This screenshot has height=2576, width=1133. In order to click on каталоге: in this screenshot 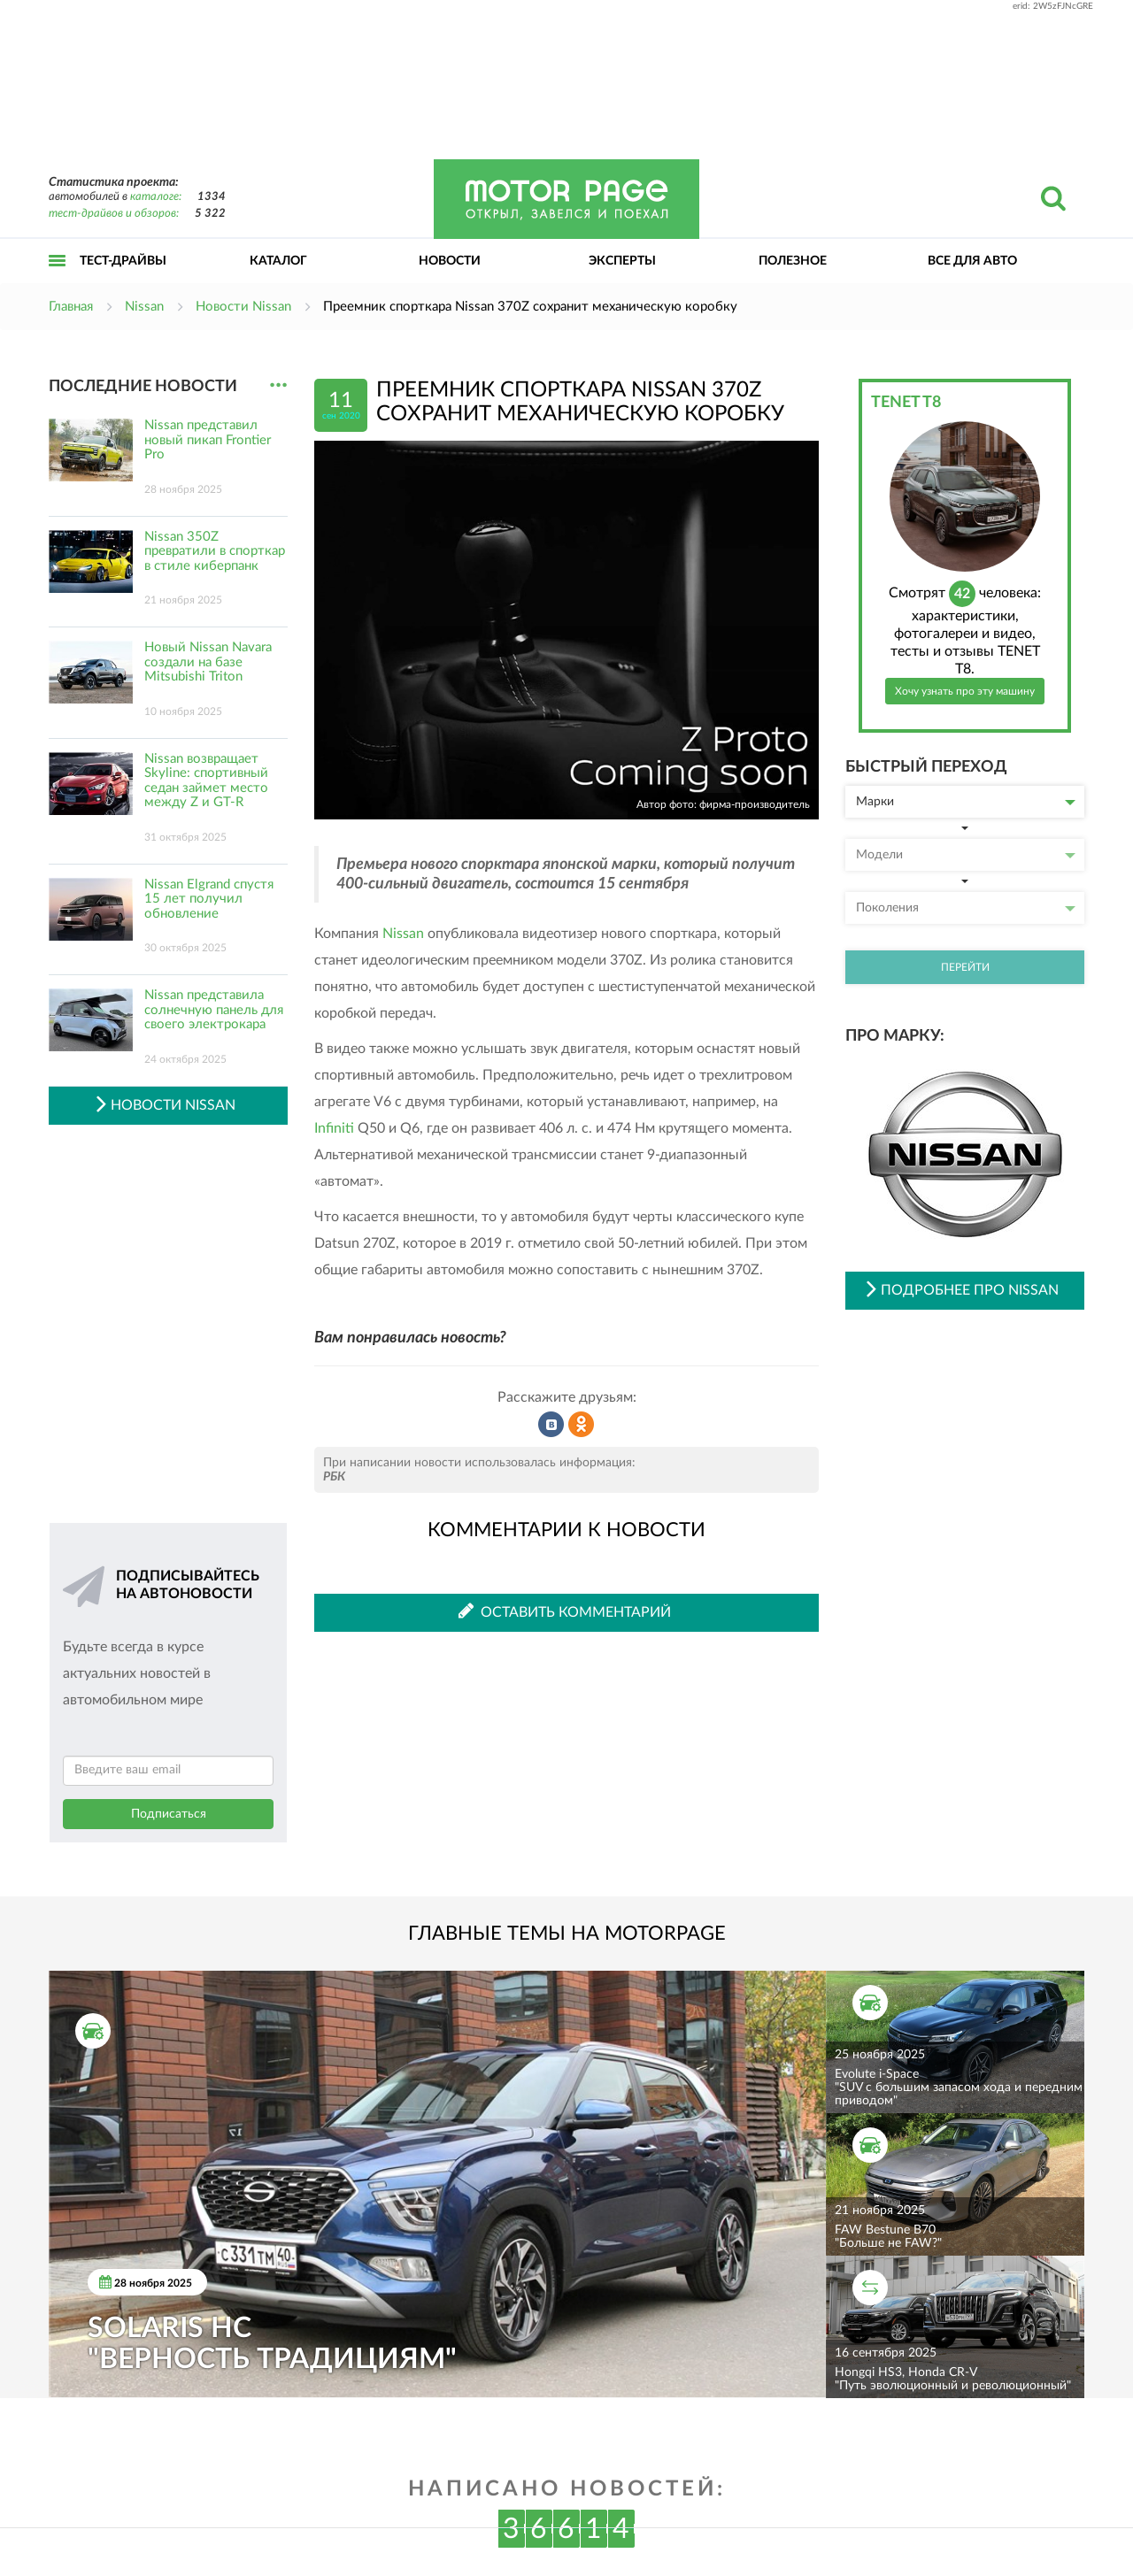, I will do `click(155, 197)`.